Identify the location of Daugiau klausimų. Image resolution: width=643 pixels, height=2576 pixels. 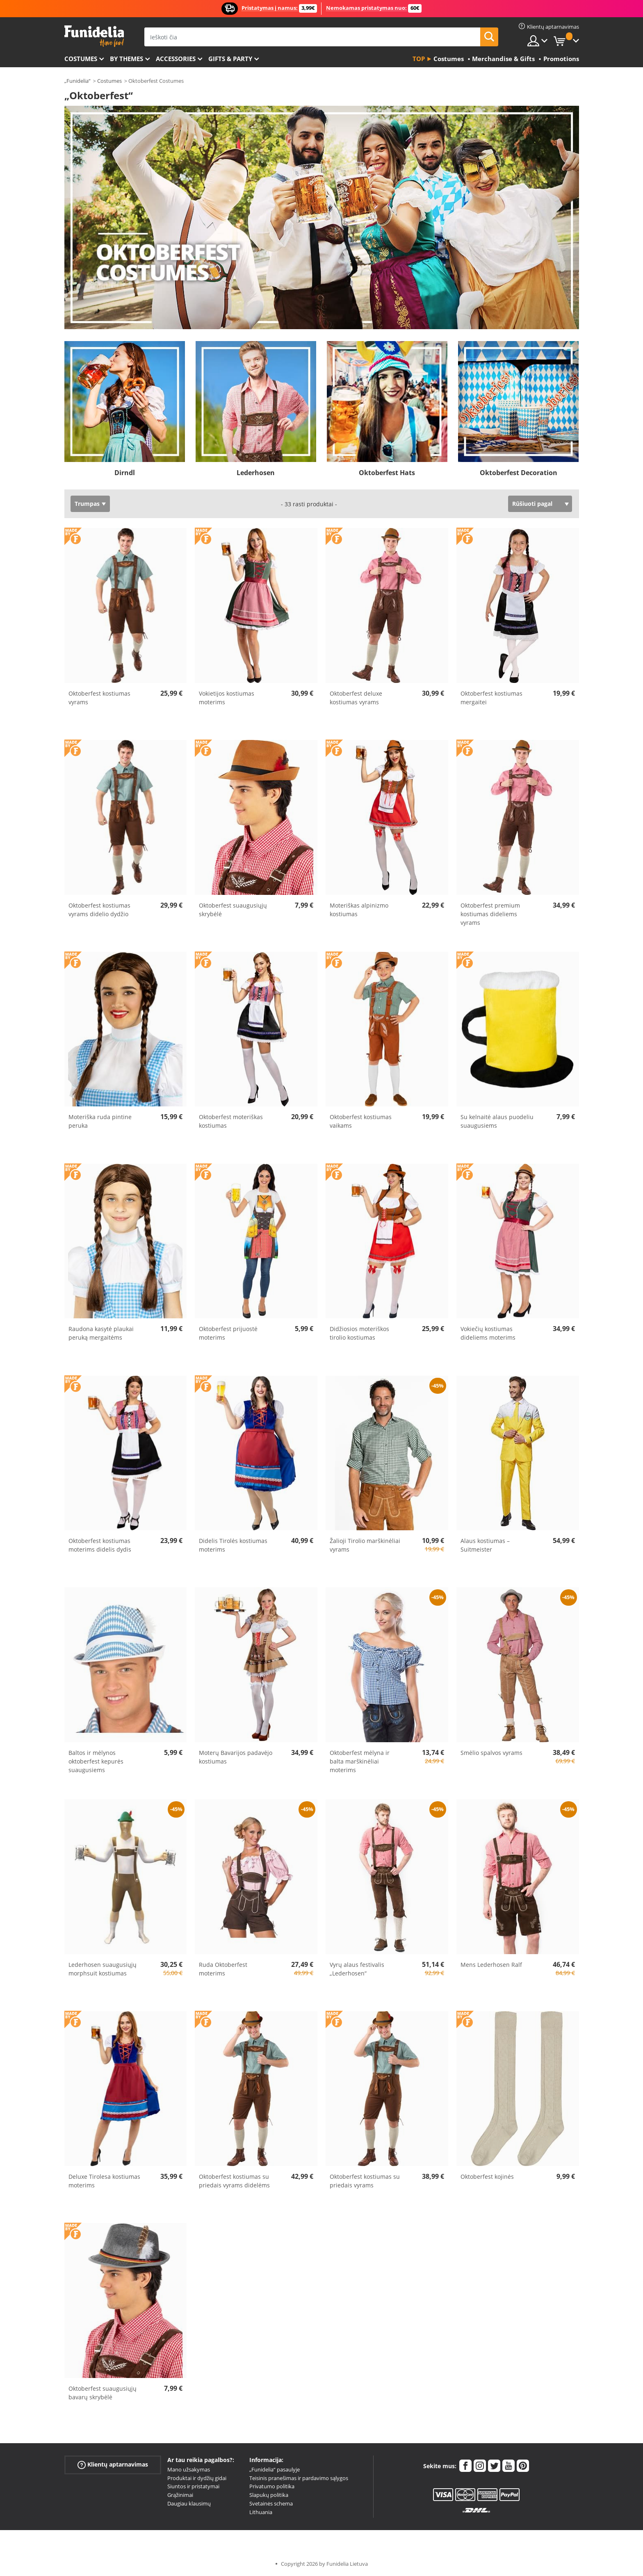
(189, 2503).